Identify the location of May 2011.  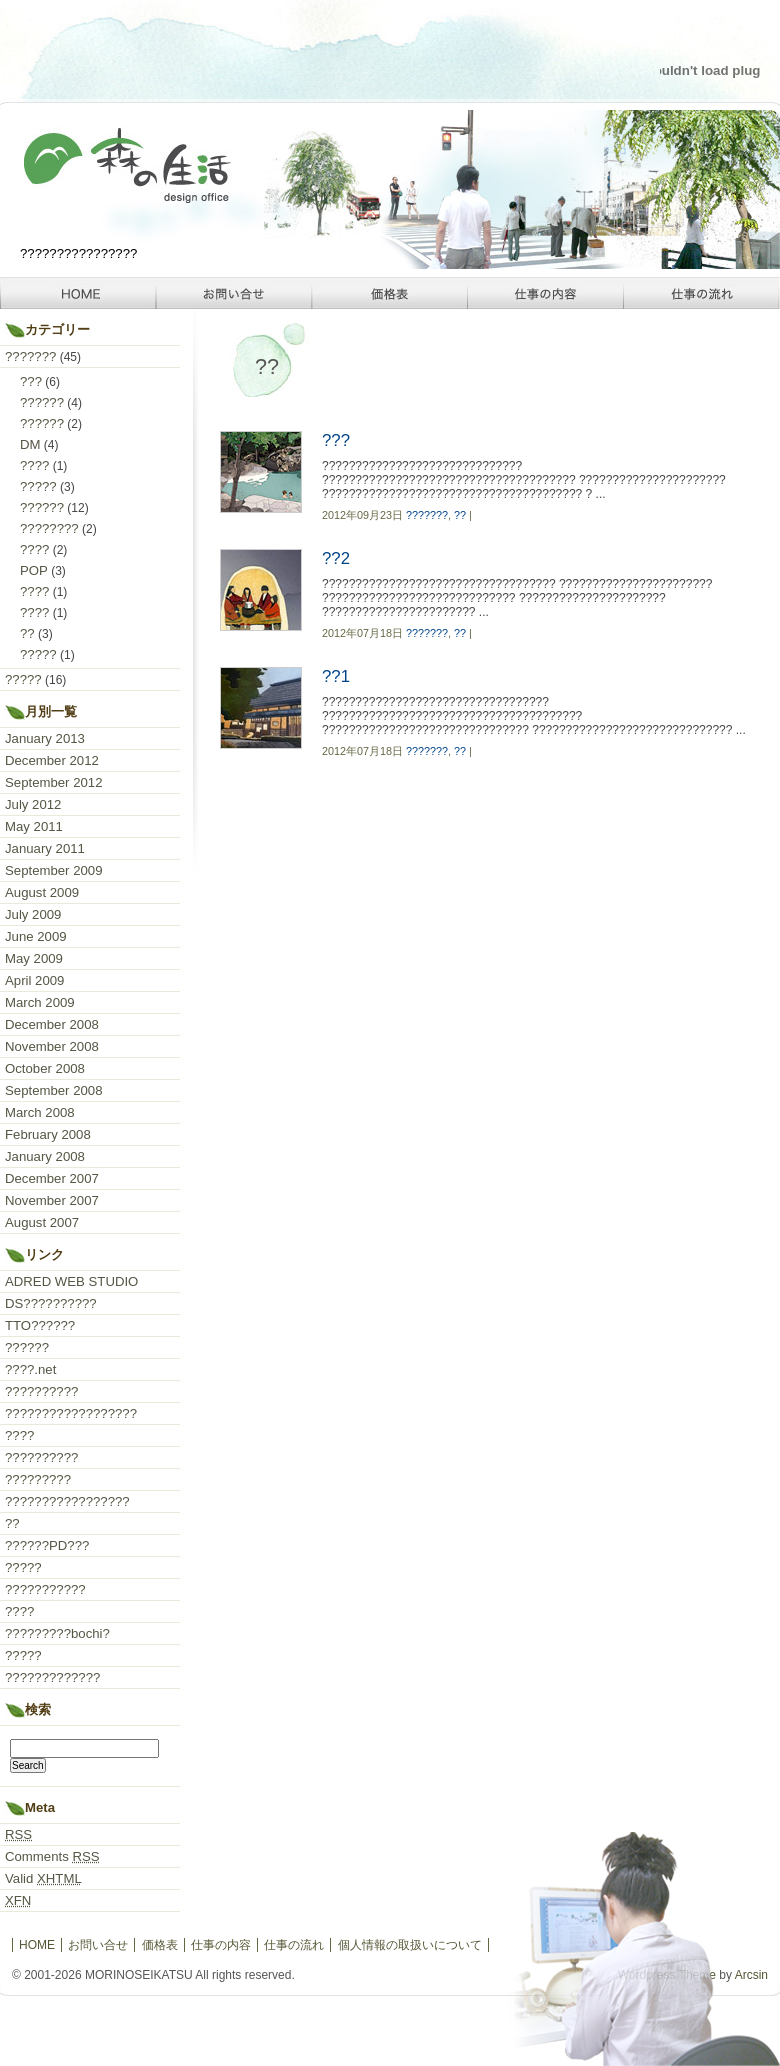
(34, 826).